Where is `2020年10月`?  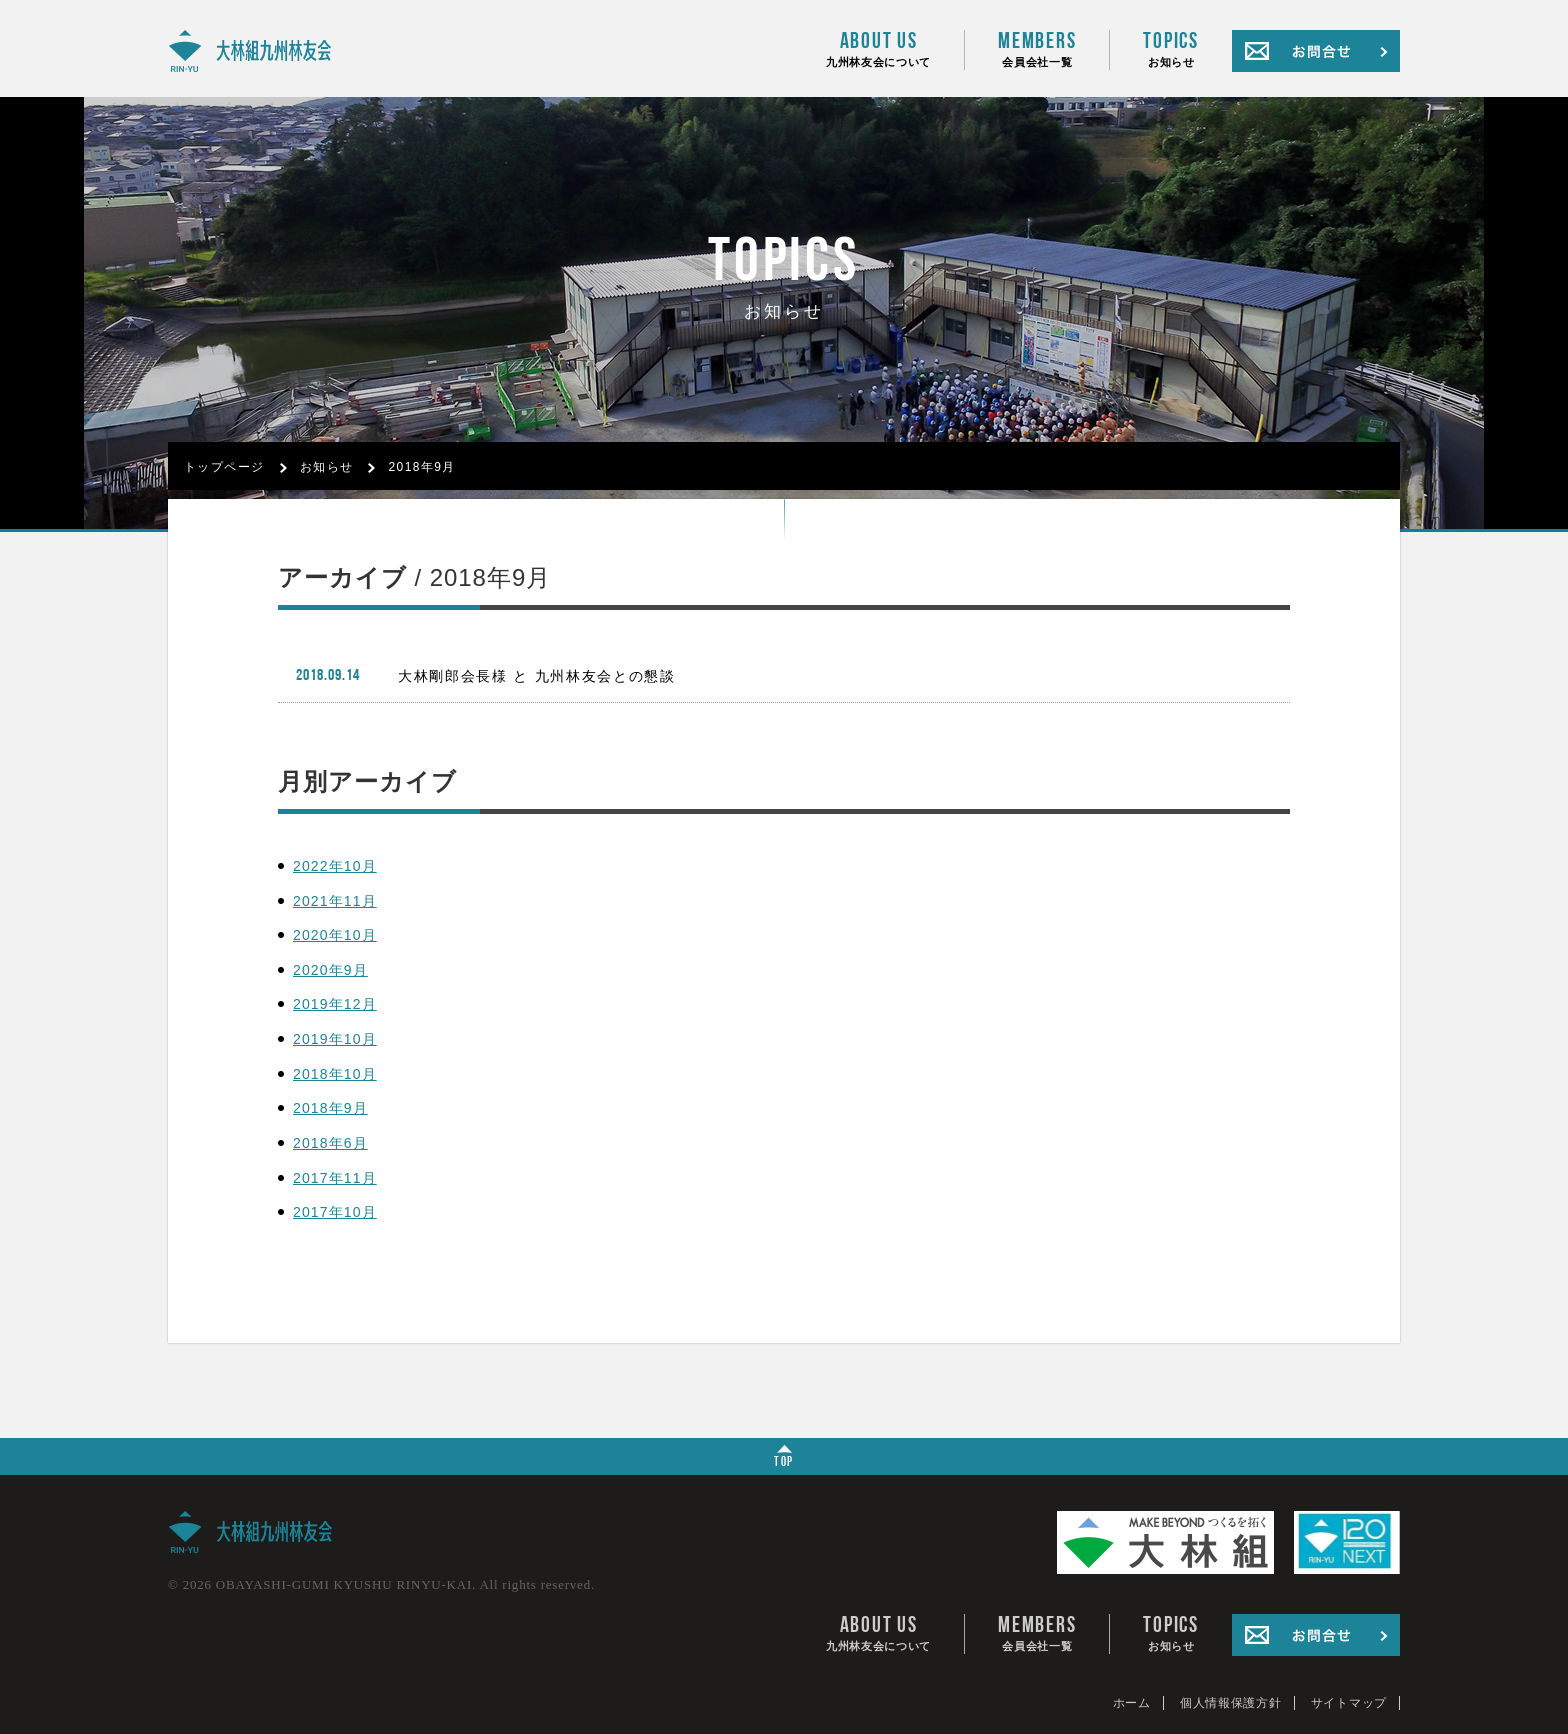
2020年10月 is located at coordinates (335, 935).